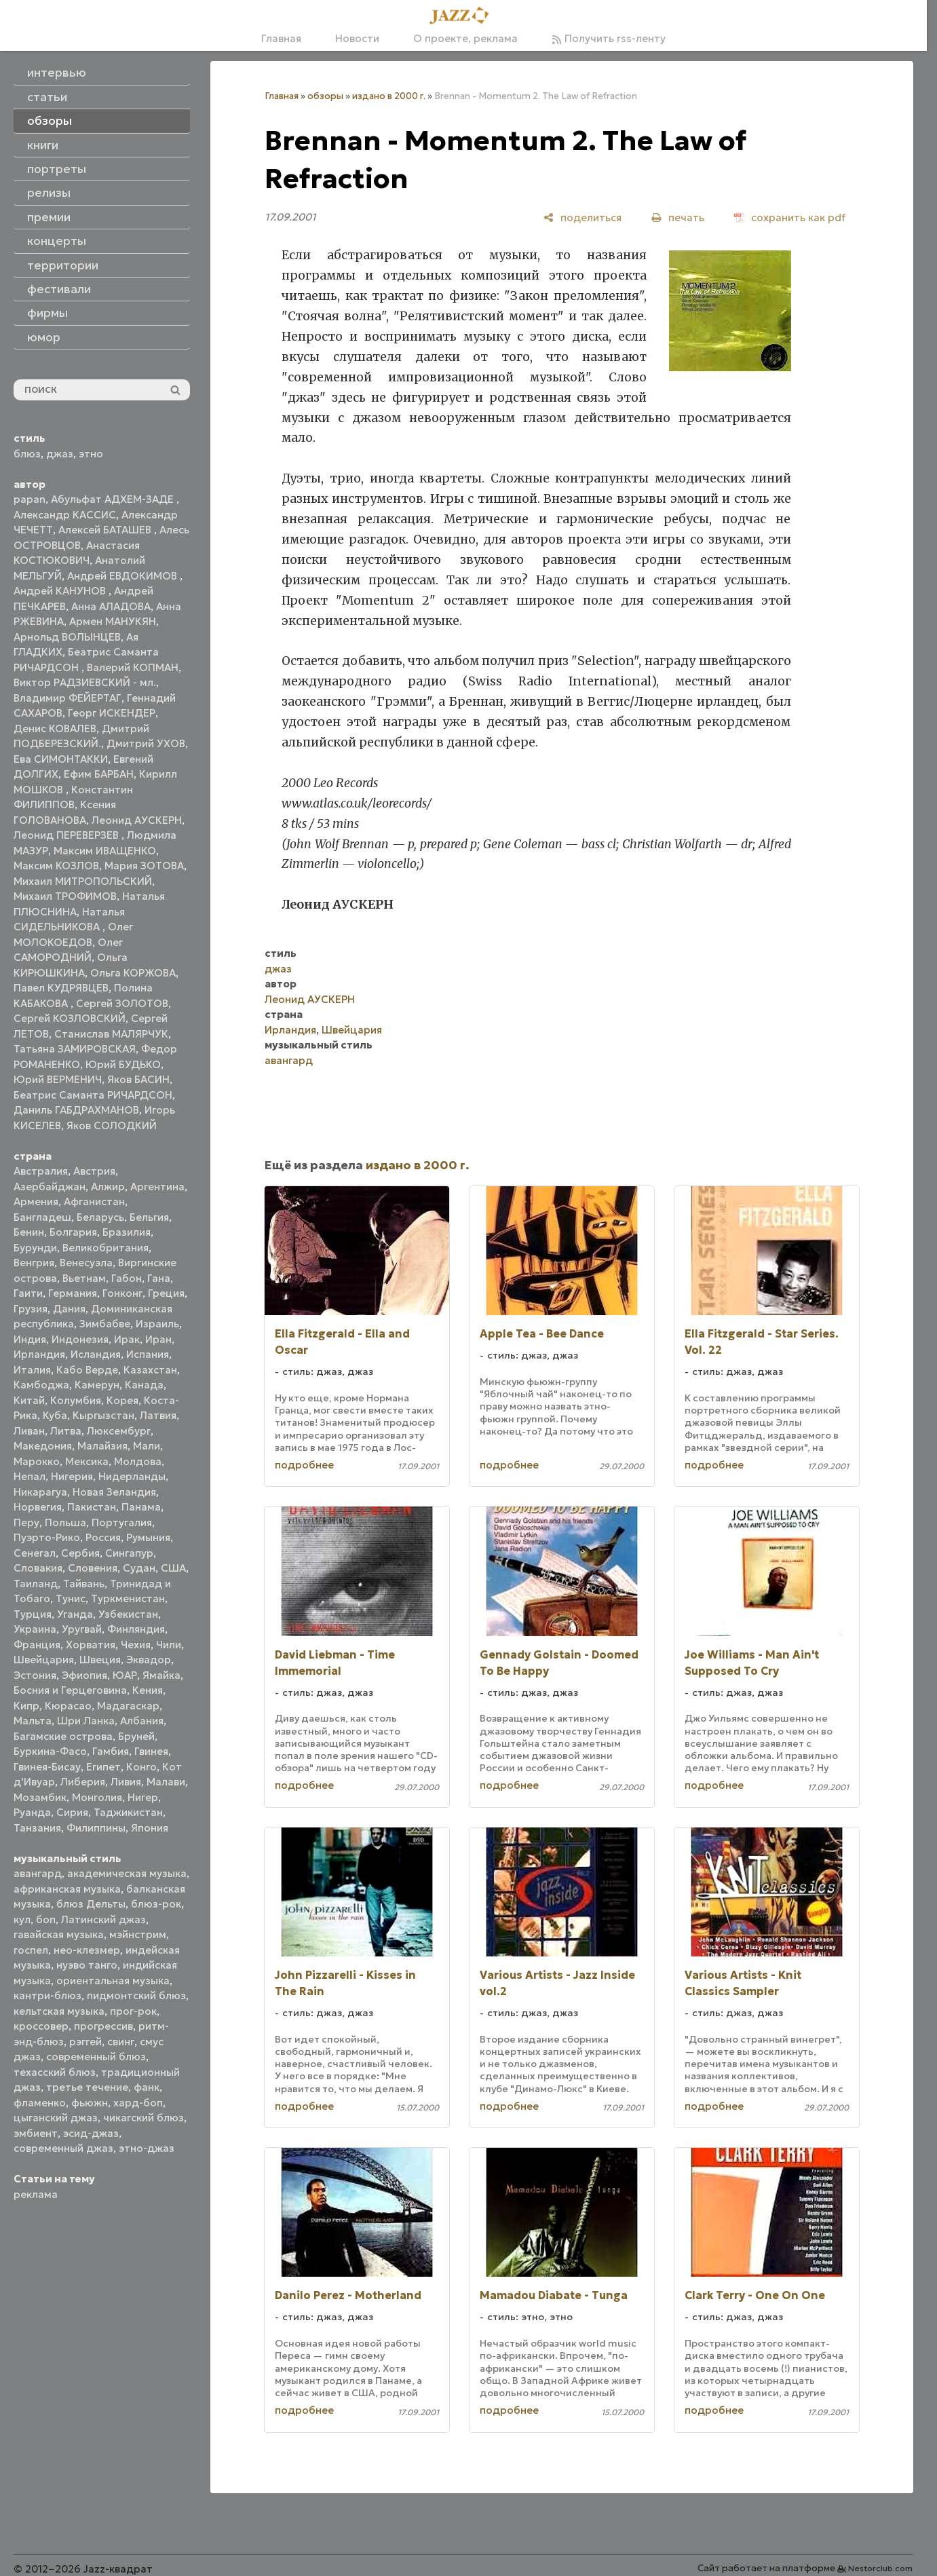  What do you see at coordinates (133, 2011) in the screenshot?
I see `прог-рок` at bounding box center [133, 2011].